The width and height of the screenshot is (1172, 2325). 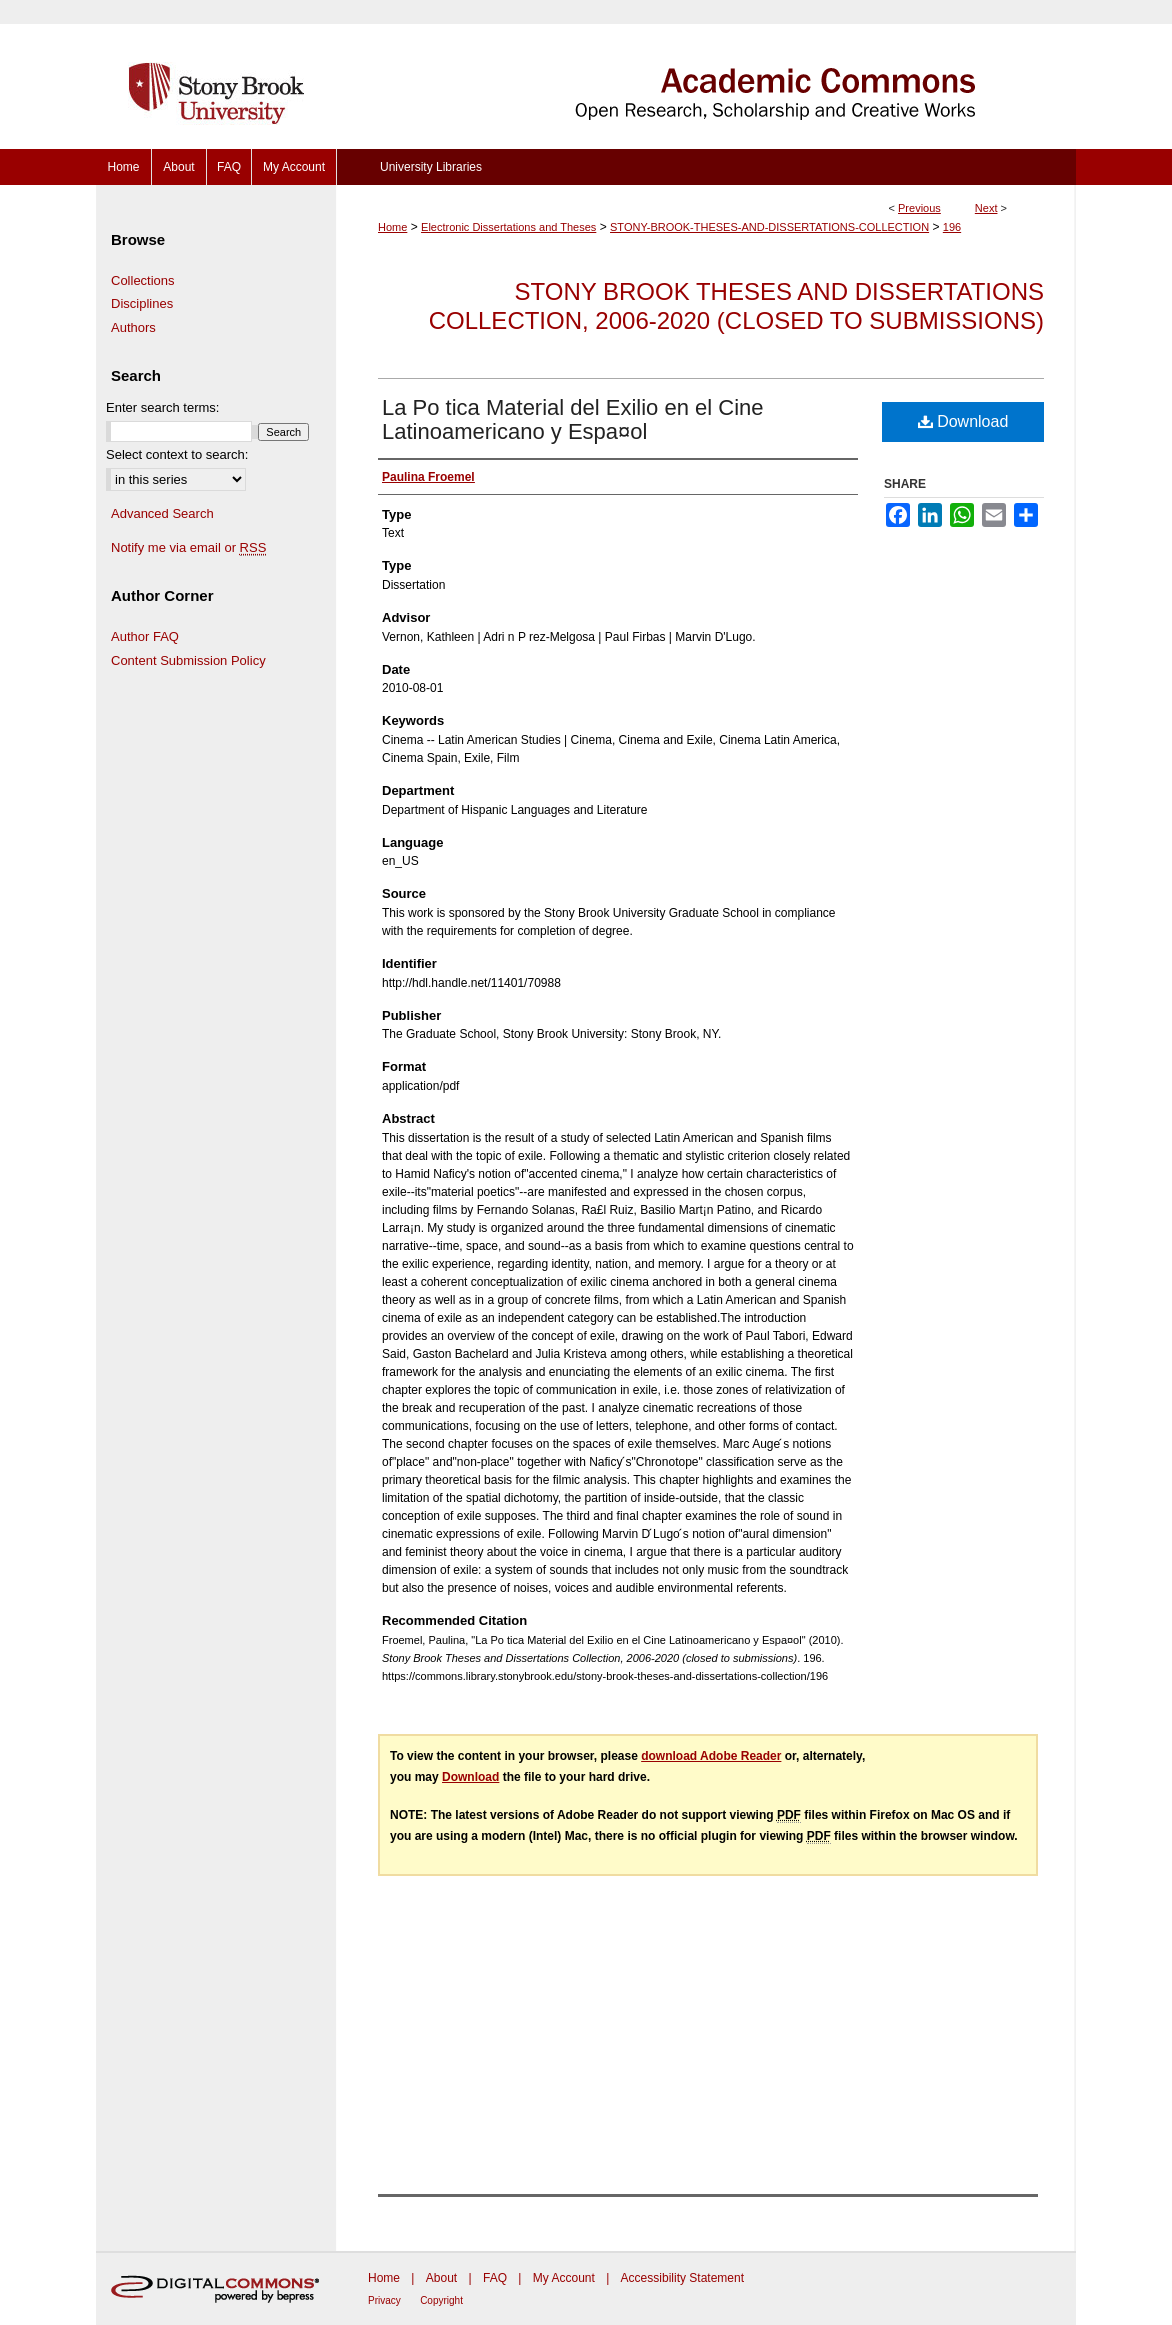 I want to click on My Account, so click(x=564, y=2278).